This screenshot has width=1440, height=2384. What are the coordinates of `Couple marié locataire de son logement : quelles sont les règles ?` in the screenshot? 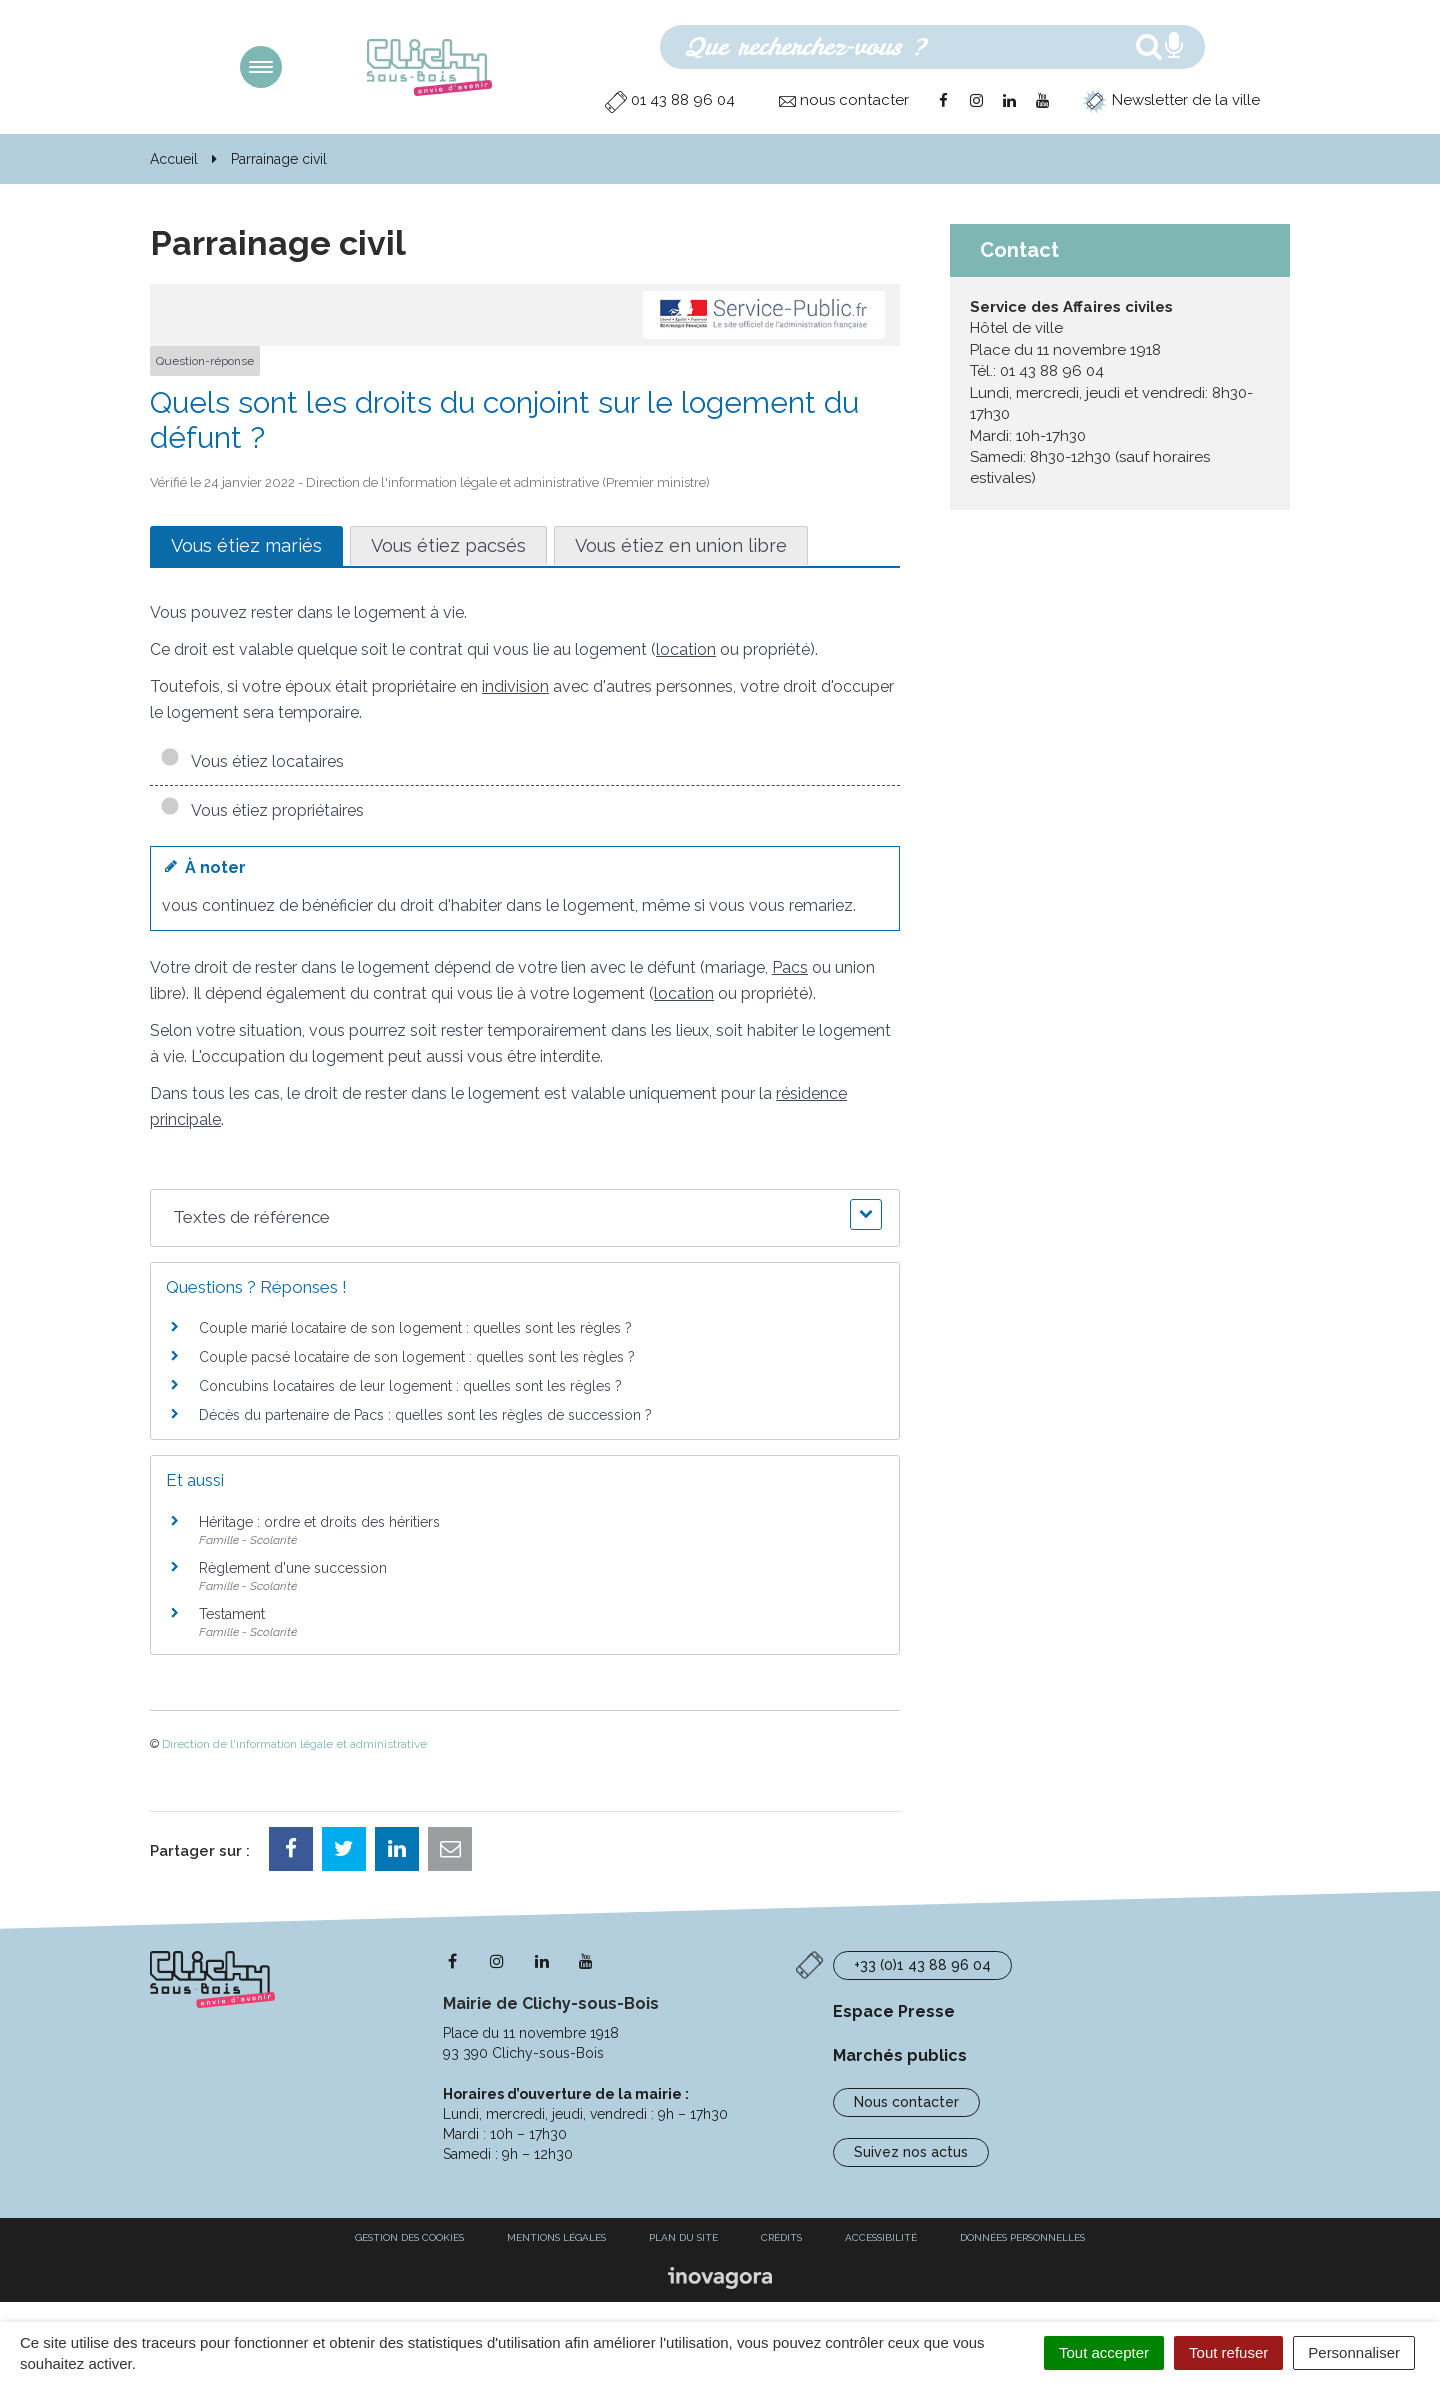 It's located at (415, 1328).